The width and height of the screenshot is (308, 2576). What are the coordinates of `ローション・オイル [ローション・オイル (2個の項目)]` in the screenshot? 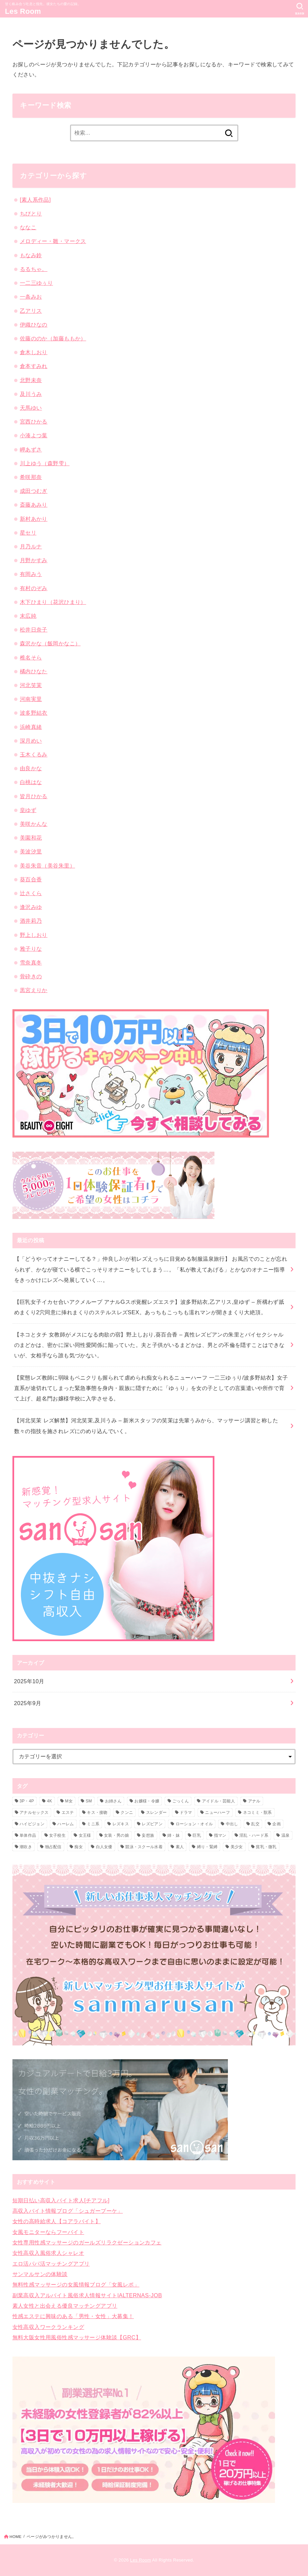 It's located at (194, 1824).